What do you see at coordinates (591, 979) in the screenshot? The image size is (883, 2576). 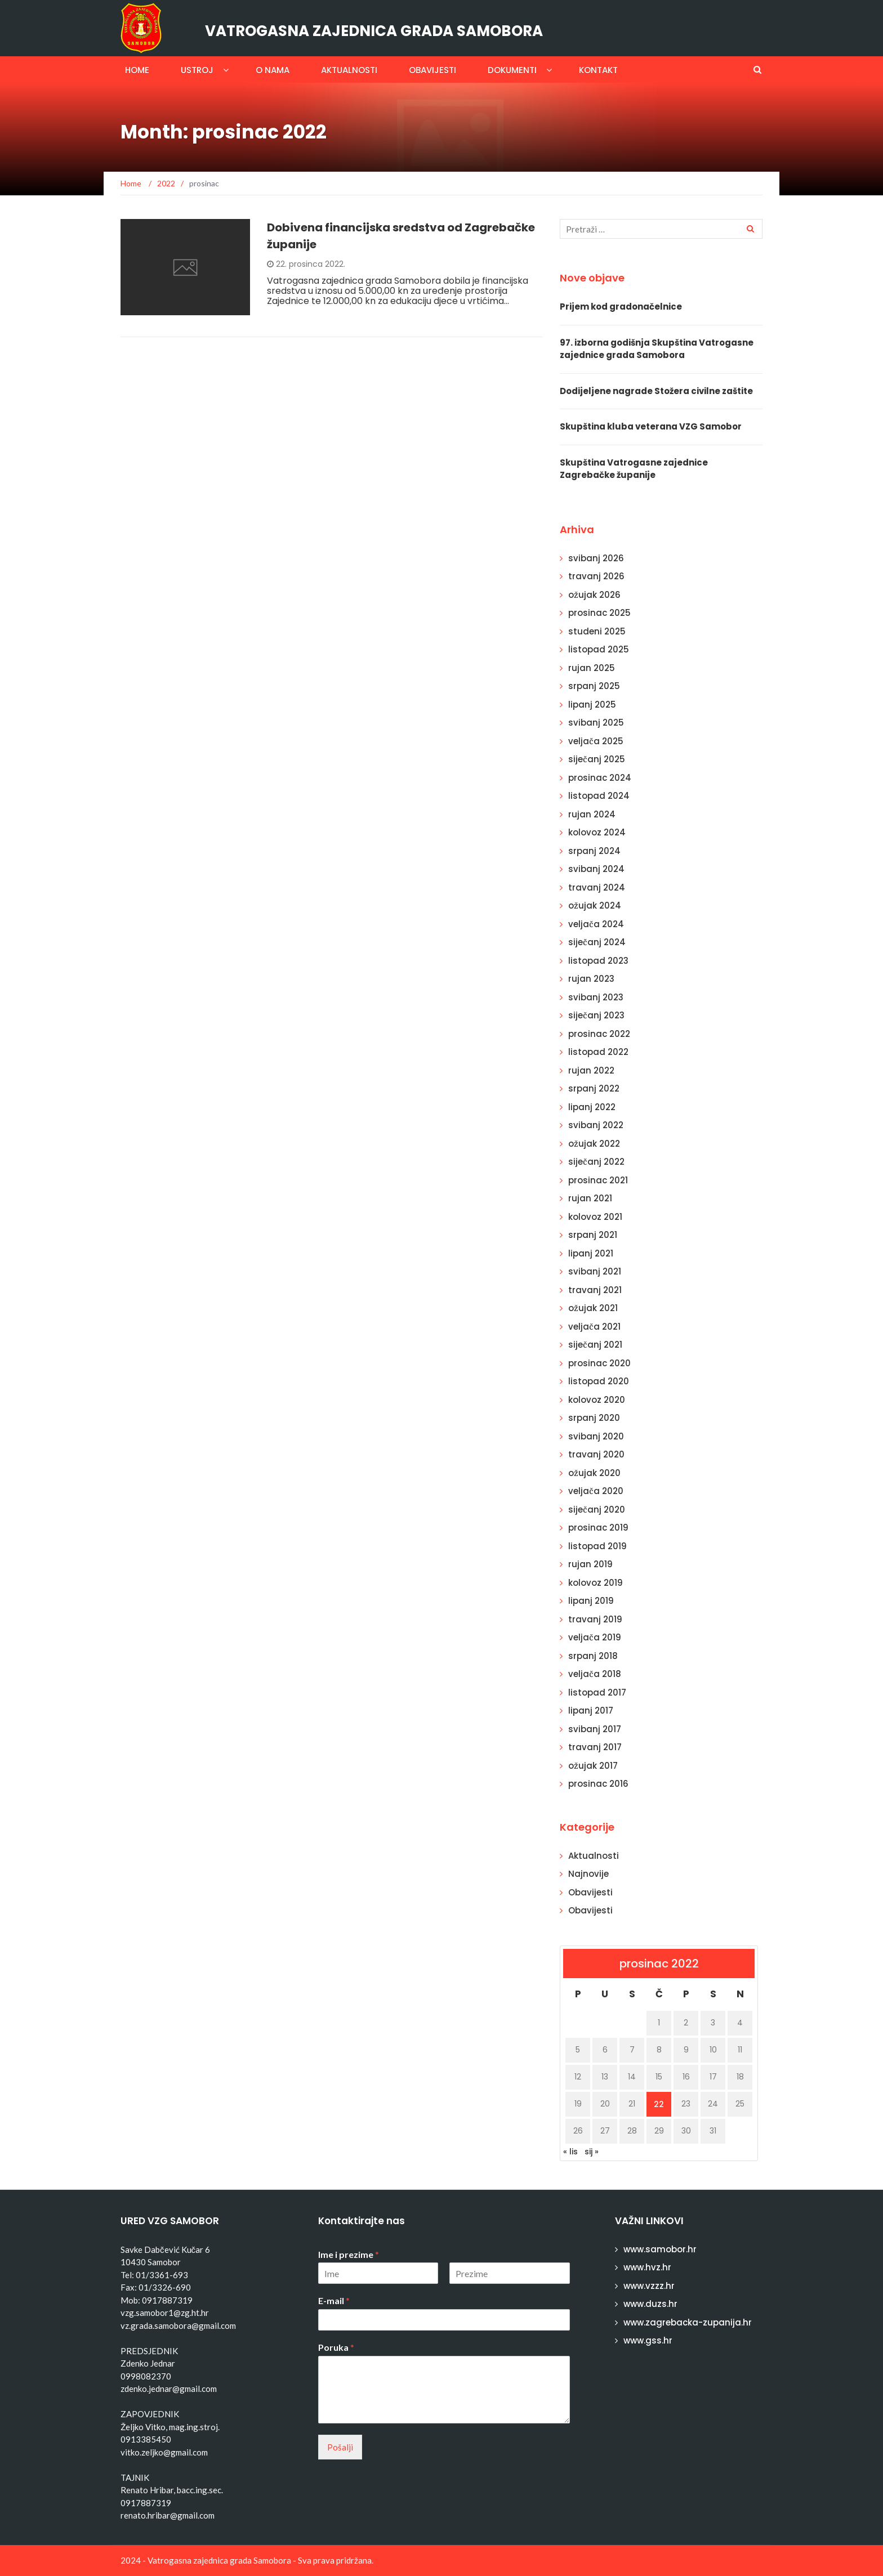 I see `rujan 2023` at bounding box center [591, 979].